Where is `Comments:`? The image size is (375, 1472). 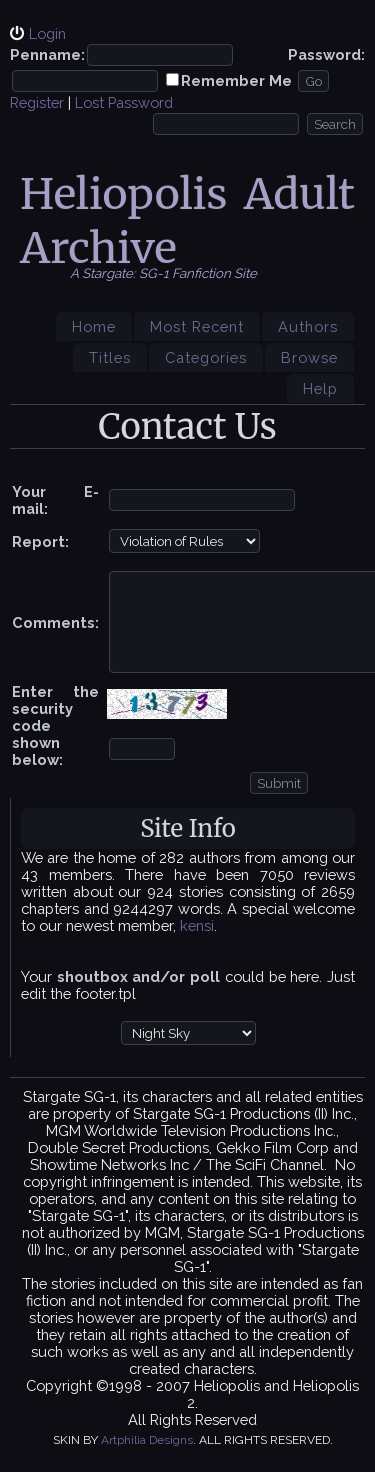
Comments: is located at coordinates (55, 622).